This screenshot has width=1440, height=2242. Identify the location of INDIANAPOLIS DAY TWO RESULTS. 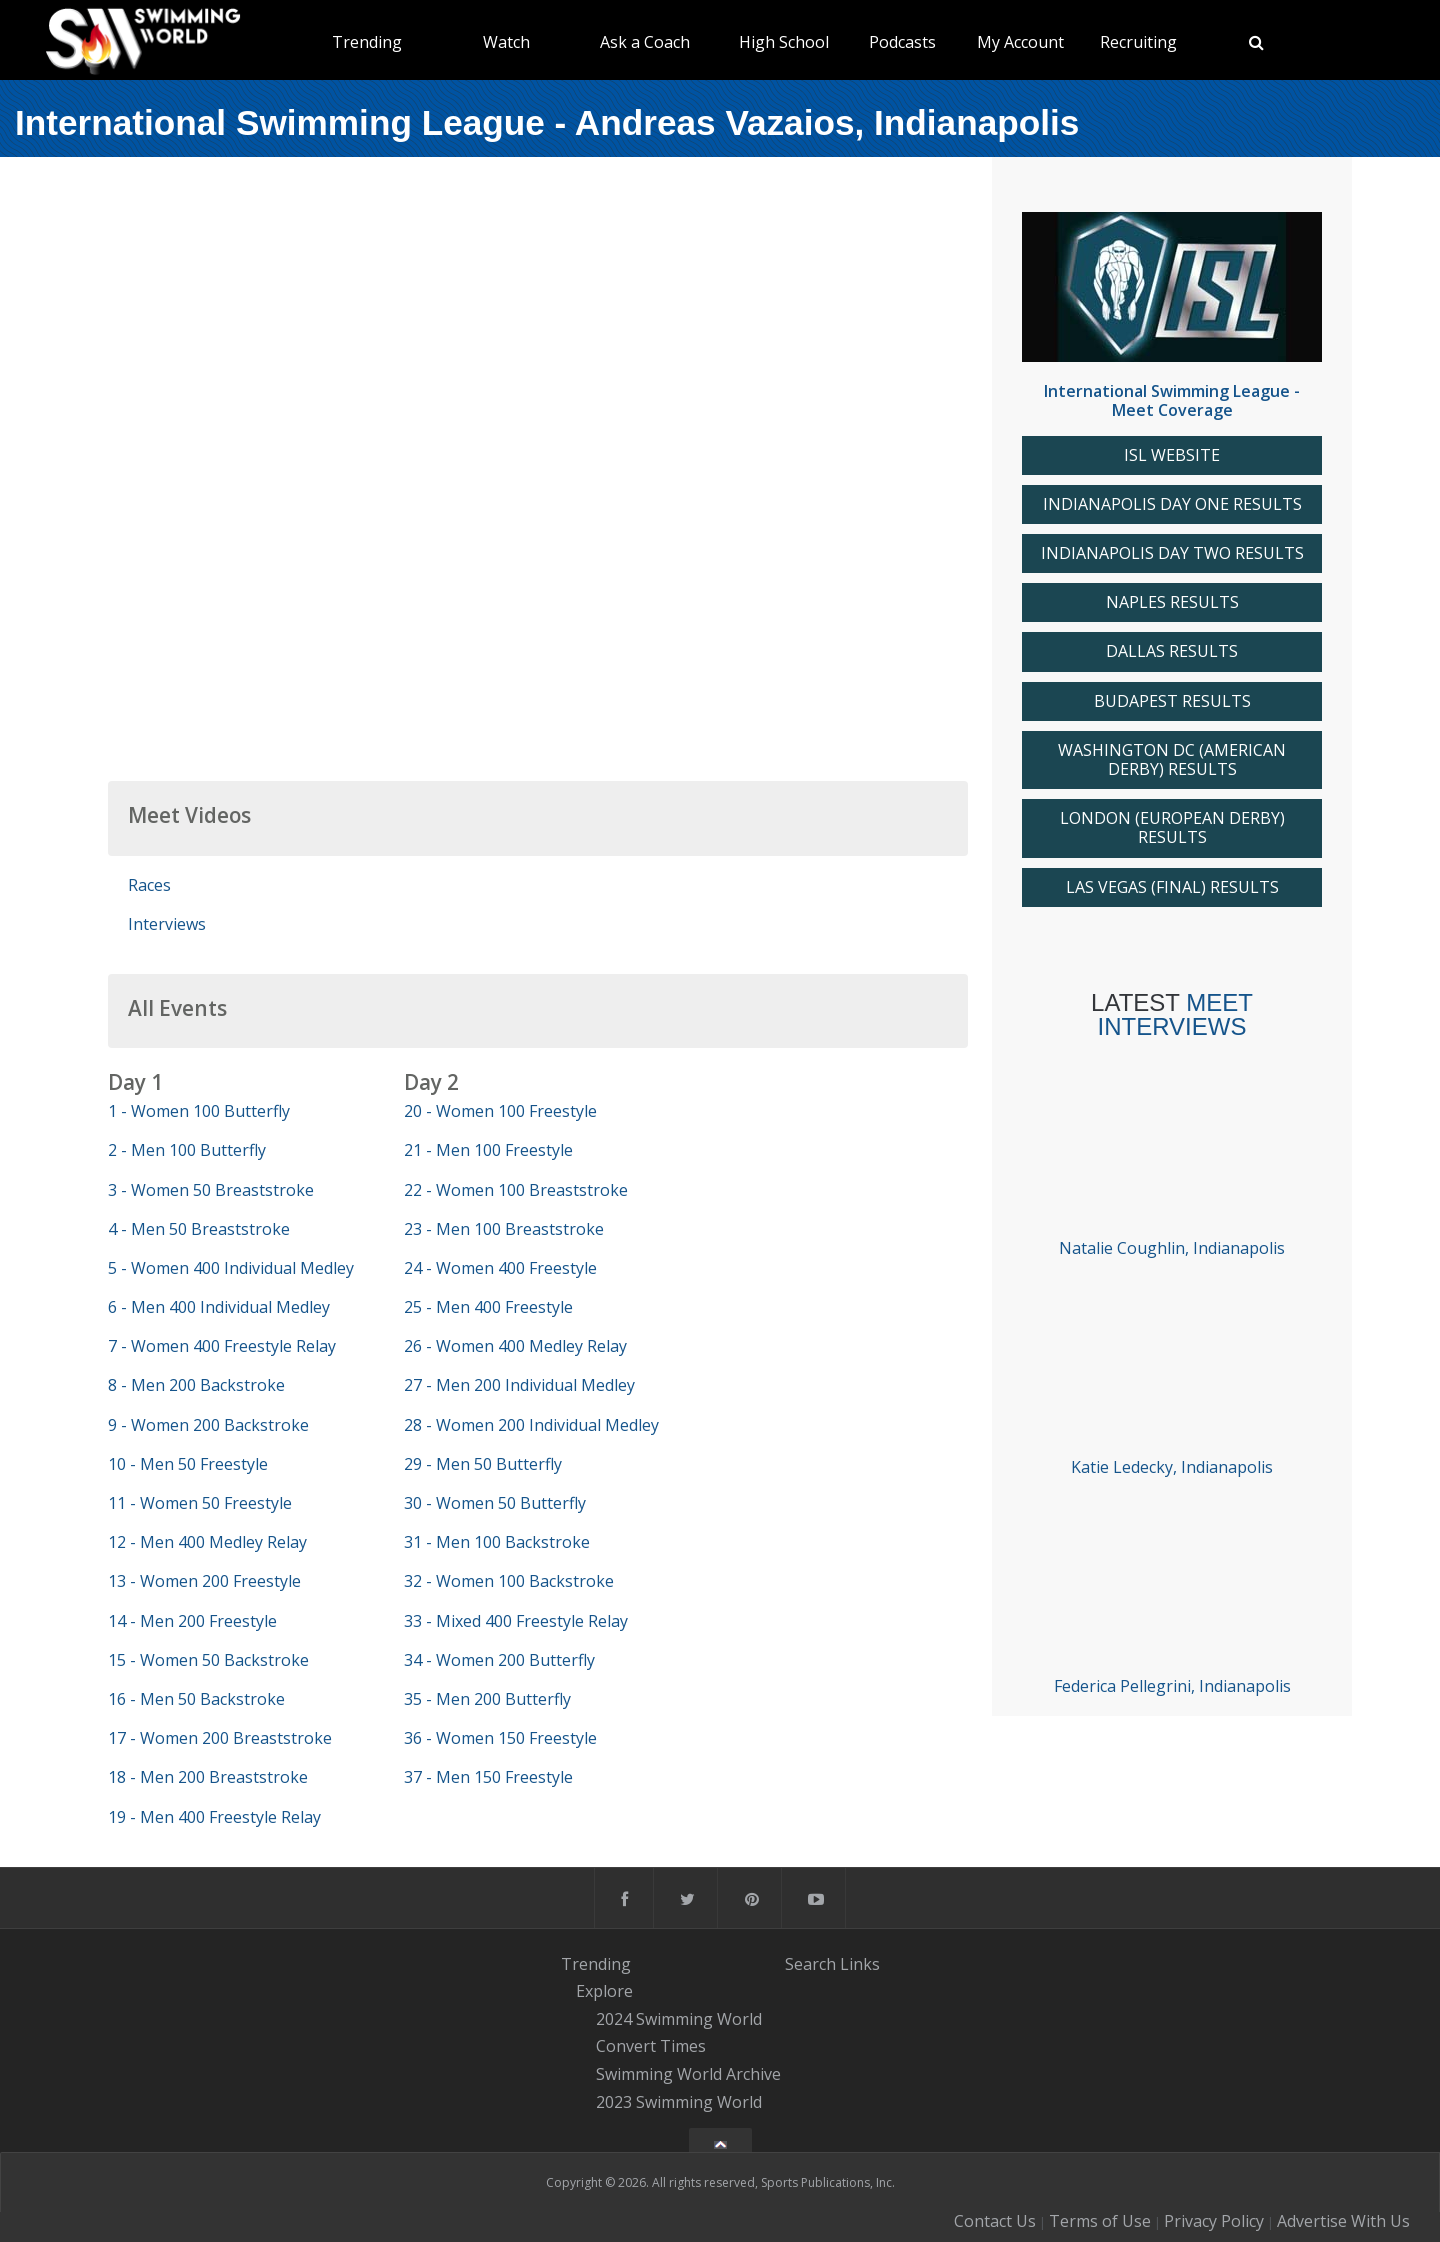
(1172, 553).